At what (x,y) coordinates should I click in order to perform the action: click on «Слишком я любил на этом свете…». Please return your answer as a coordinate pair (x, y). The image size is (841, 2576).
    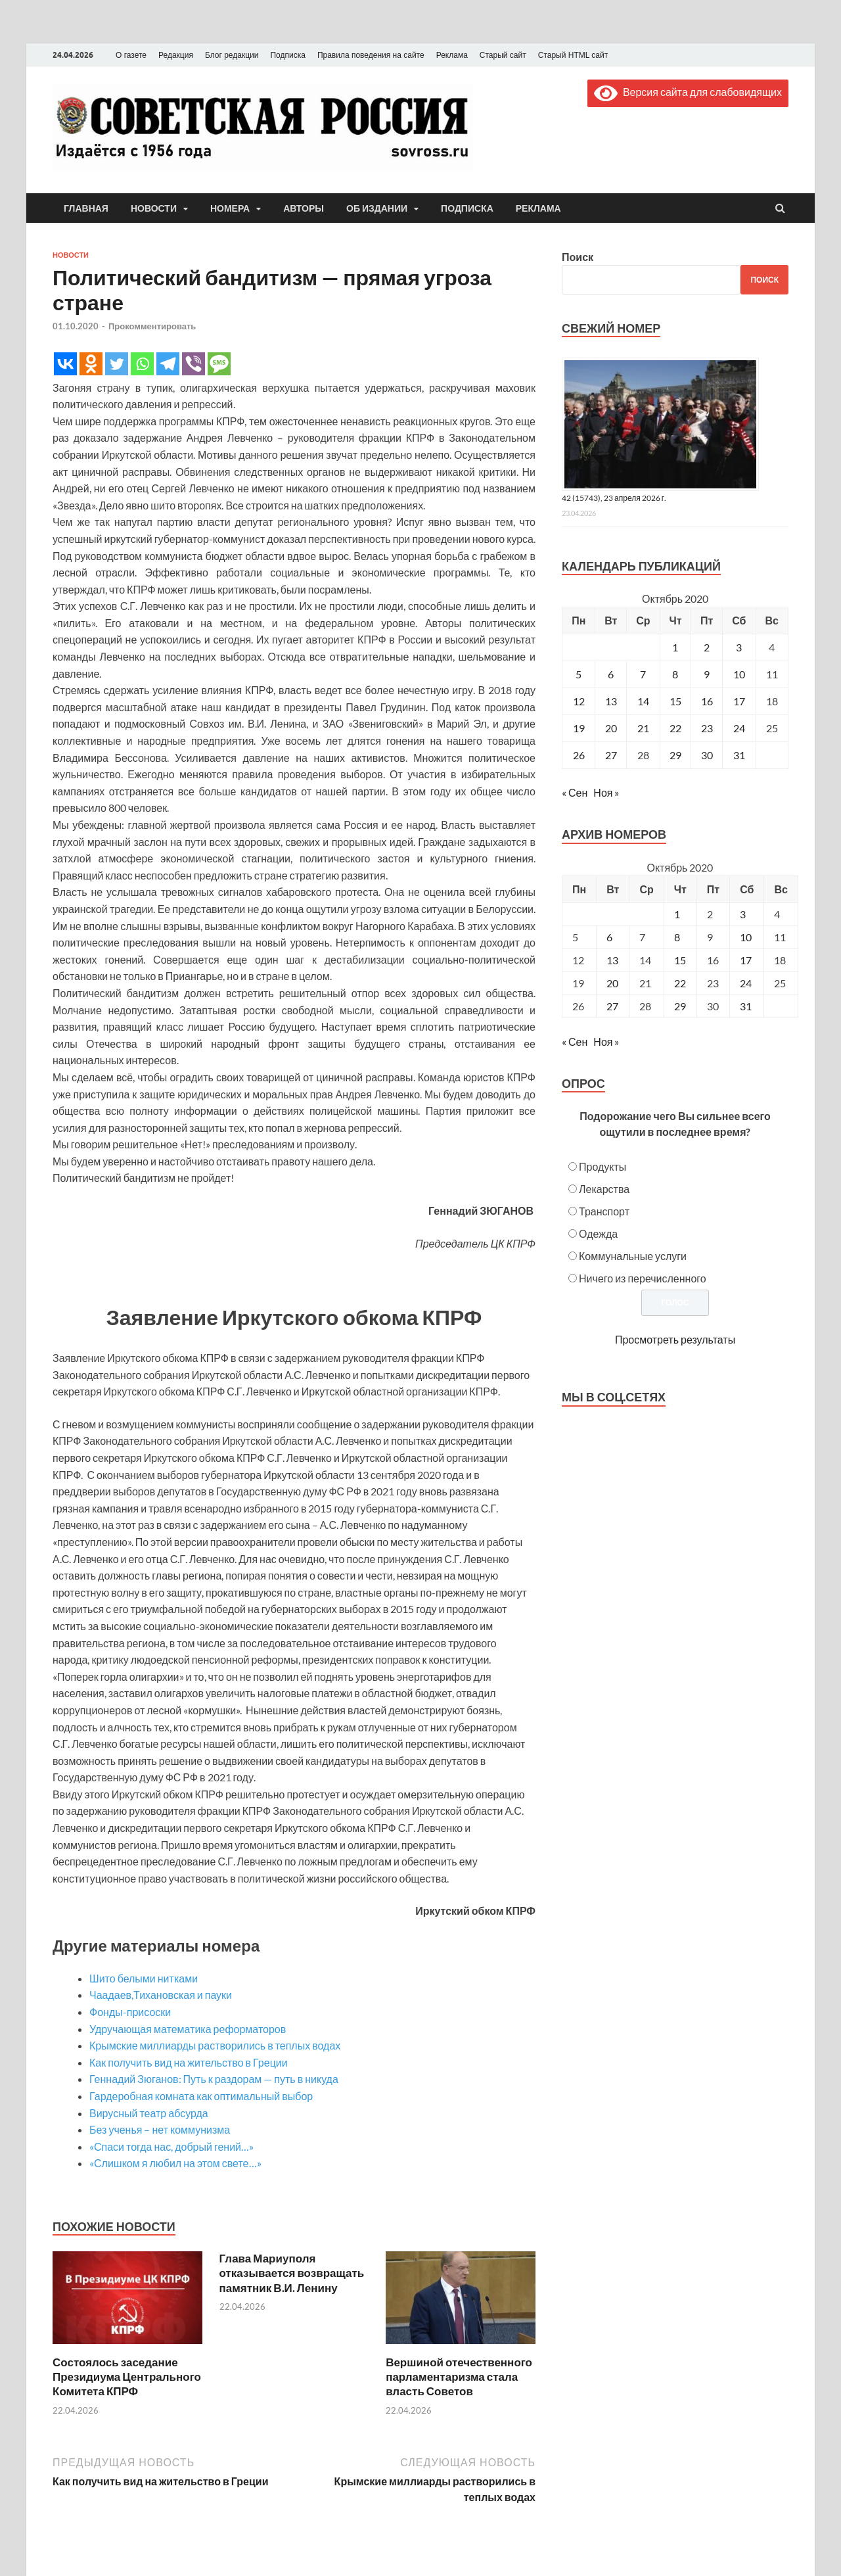
    Looking at the image, I should click on (175, 2163).